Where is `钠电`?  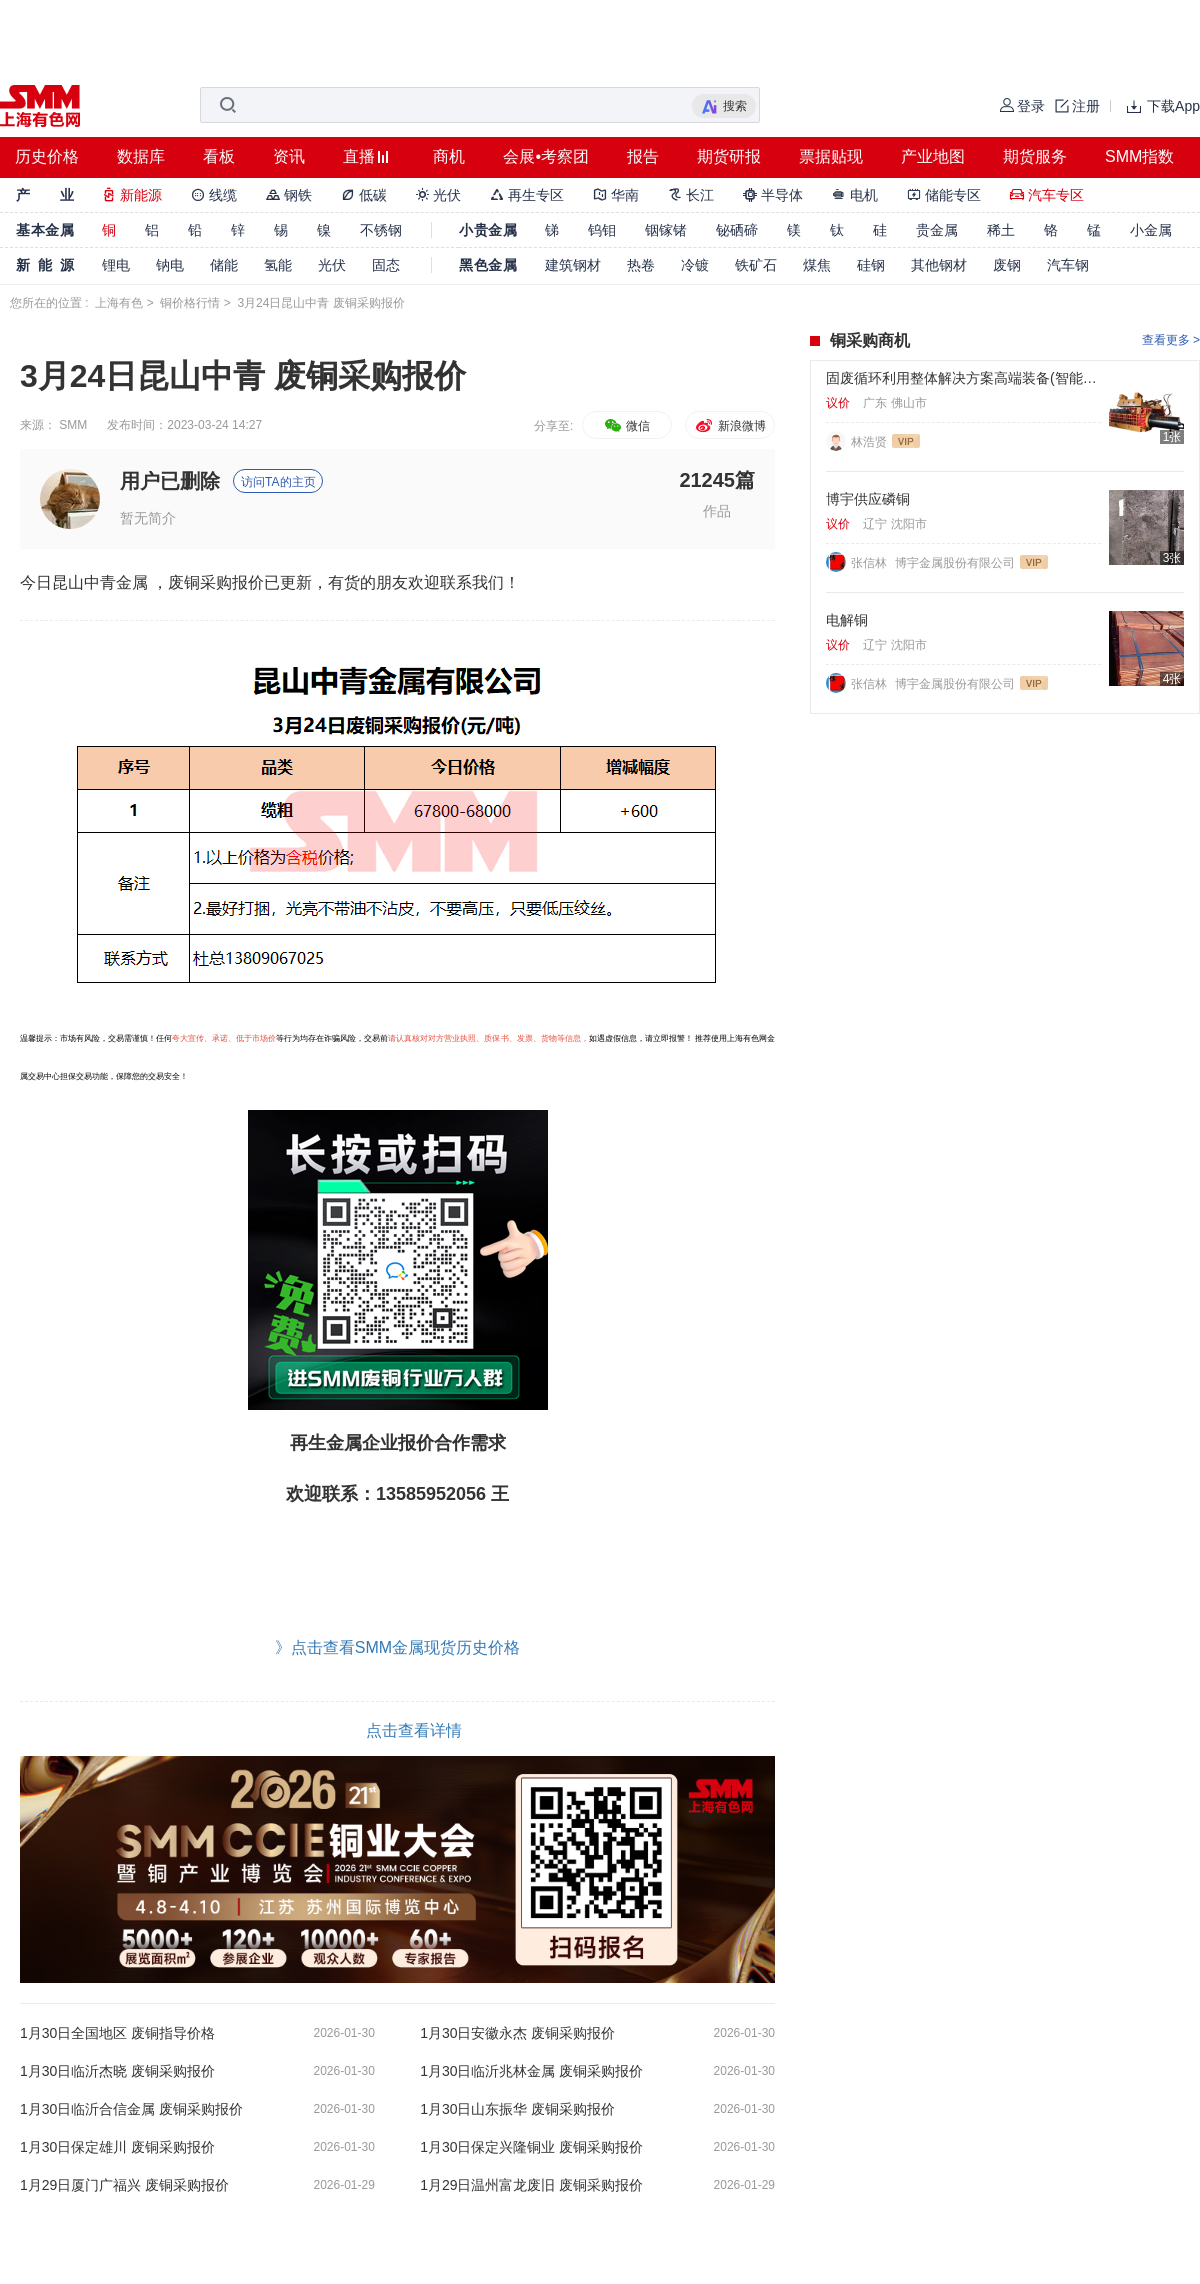
钠电 is located at coordinates (170, 265).